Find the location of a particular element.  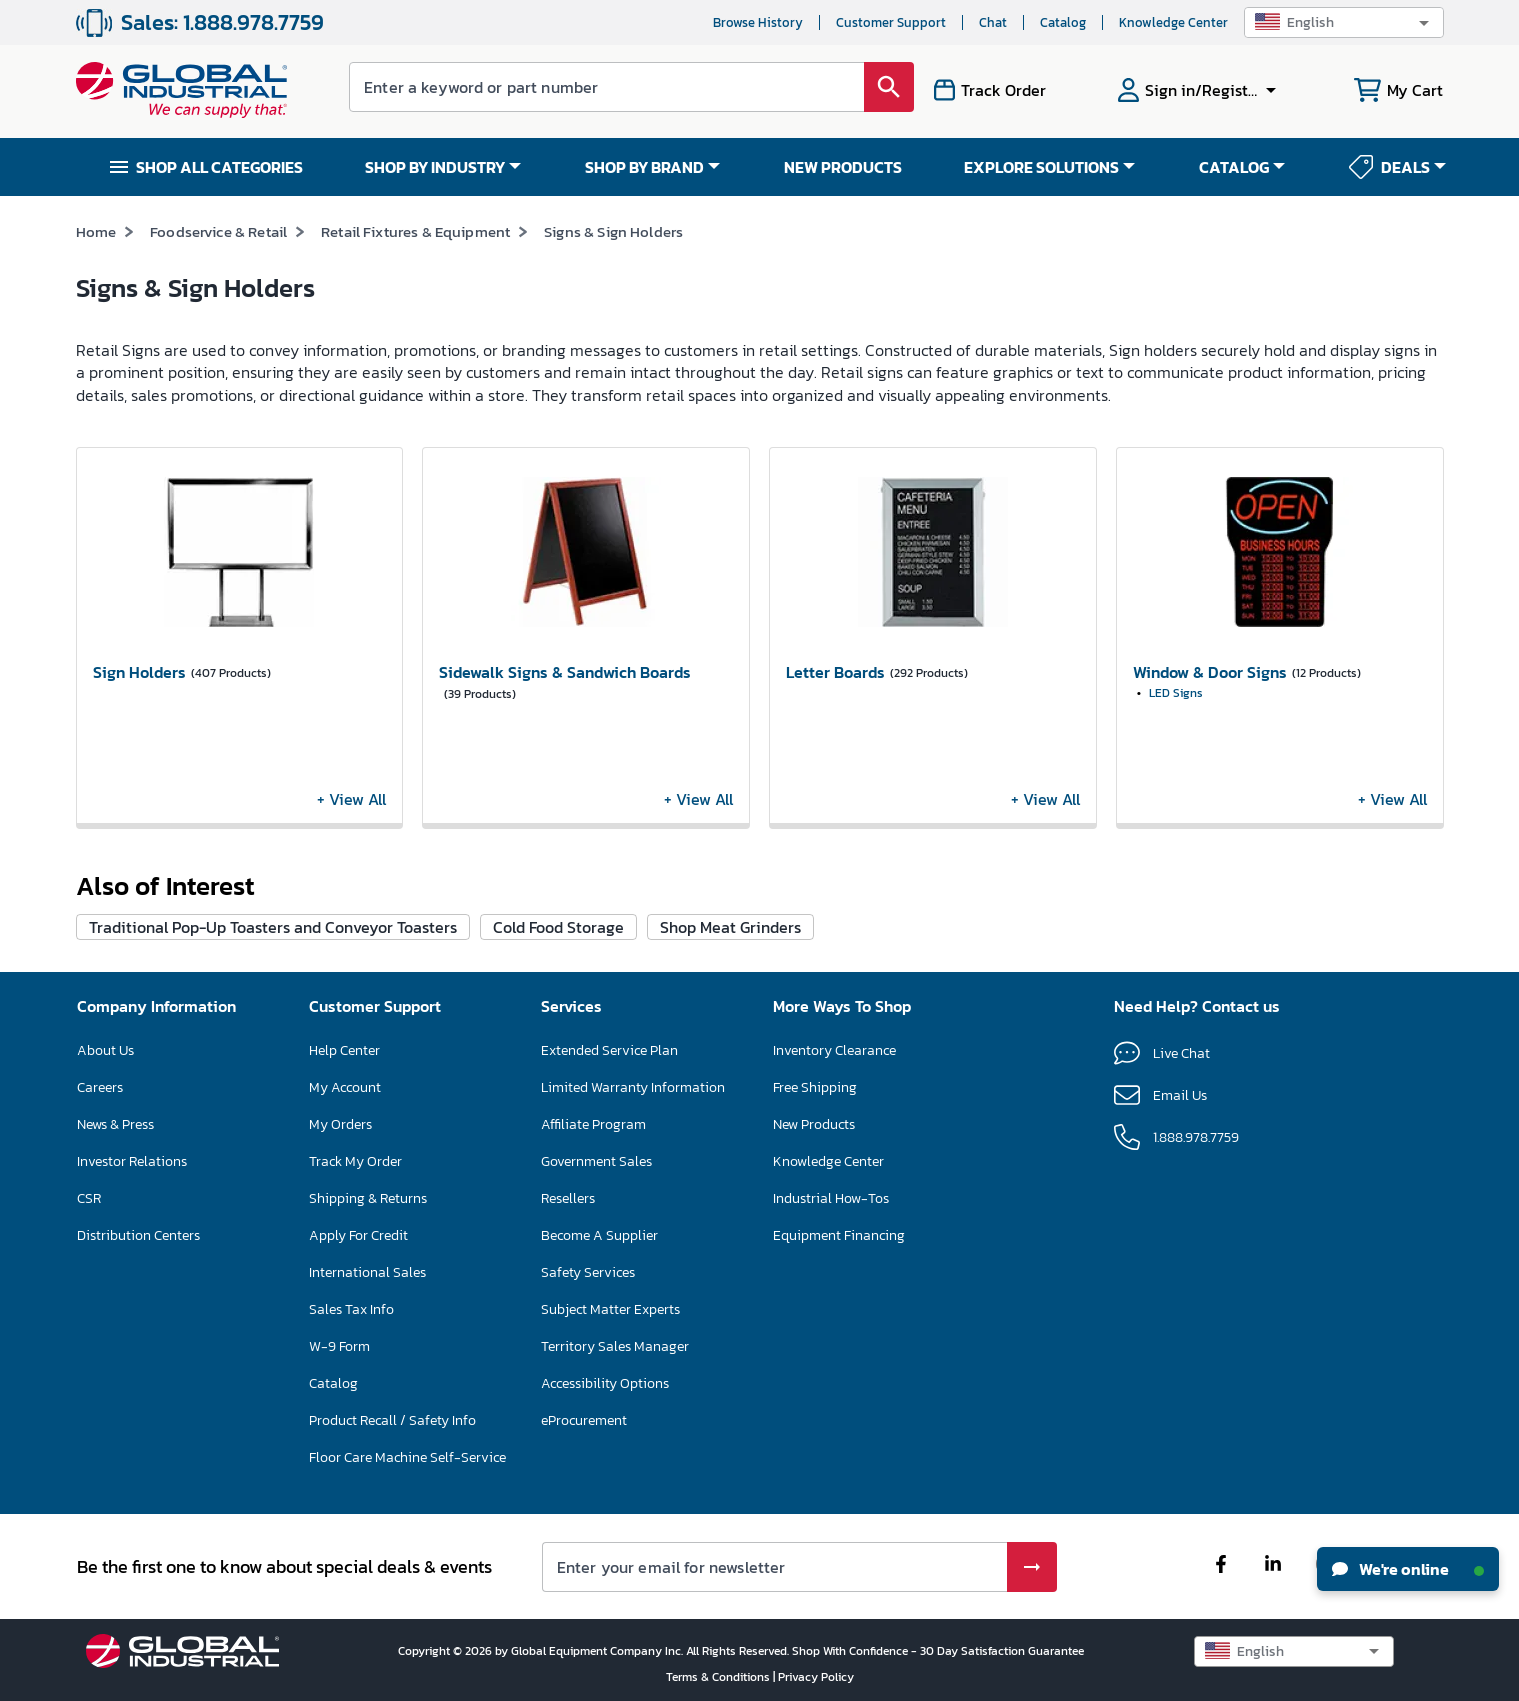

CSR is located at coordinates (89, 1198).